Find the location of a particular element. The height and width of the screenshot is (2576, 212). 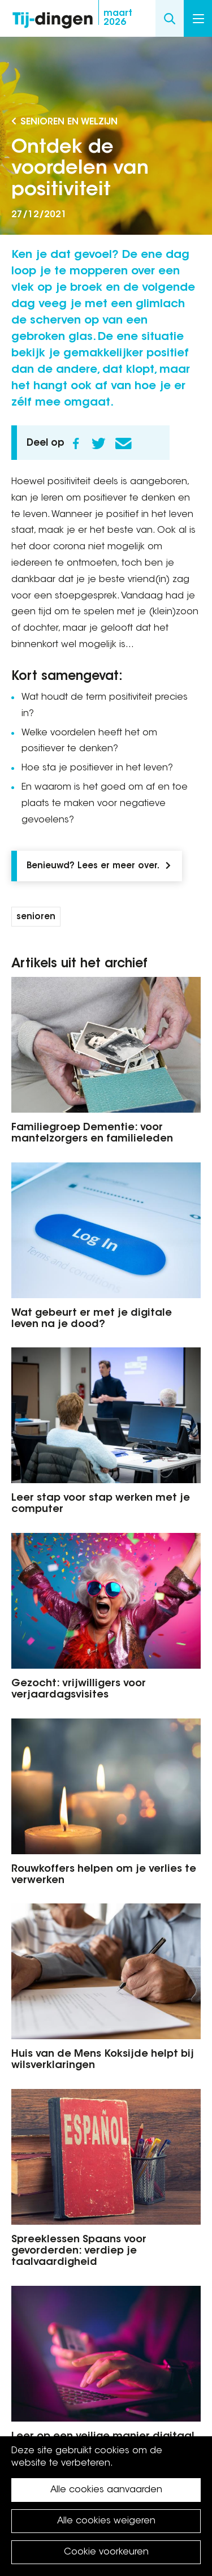

Huis van de Mens Koksijde helpt bij wilsverklaringen is located at coordinates (102, 2060).